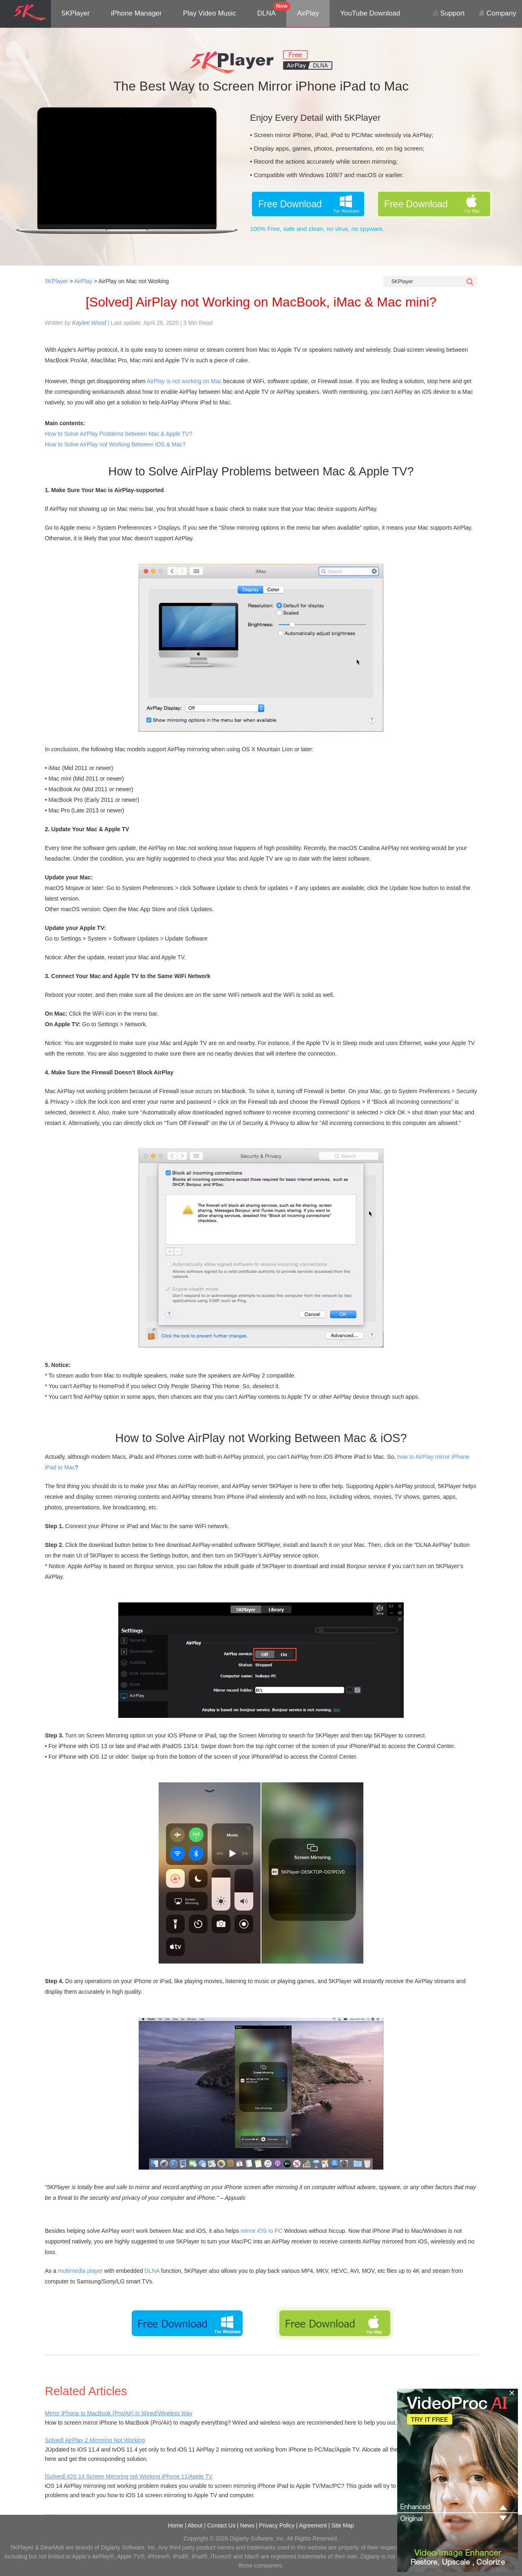 Image resolution: width=522 pixels, height=2576 pixels. I want to click on mirror iOS to PC, so click(262, 2231).